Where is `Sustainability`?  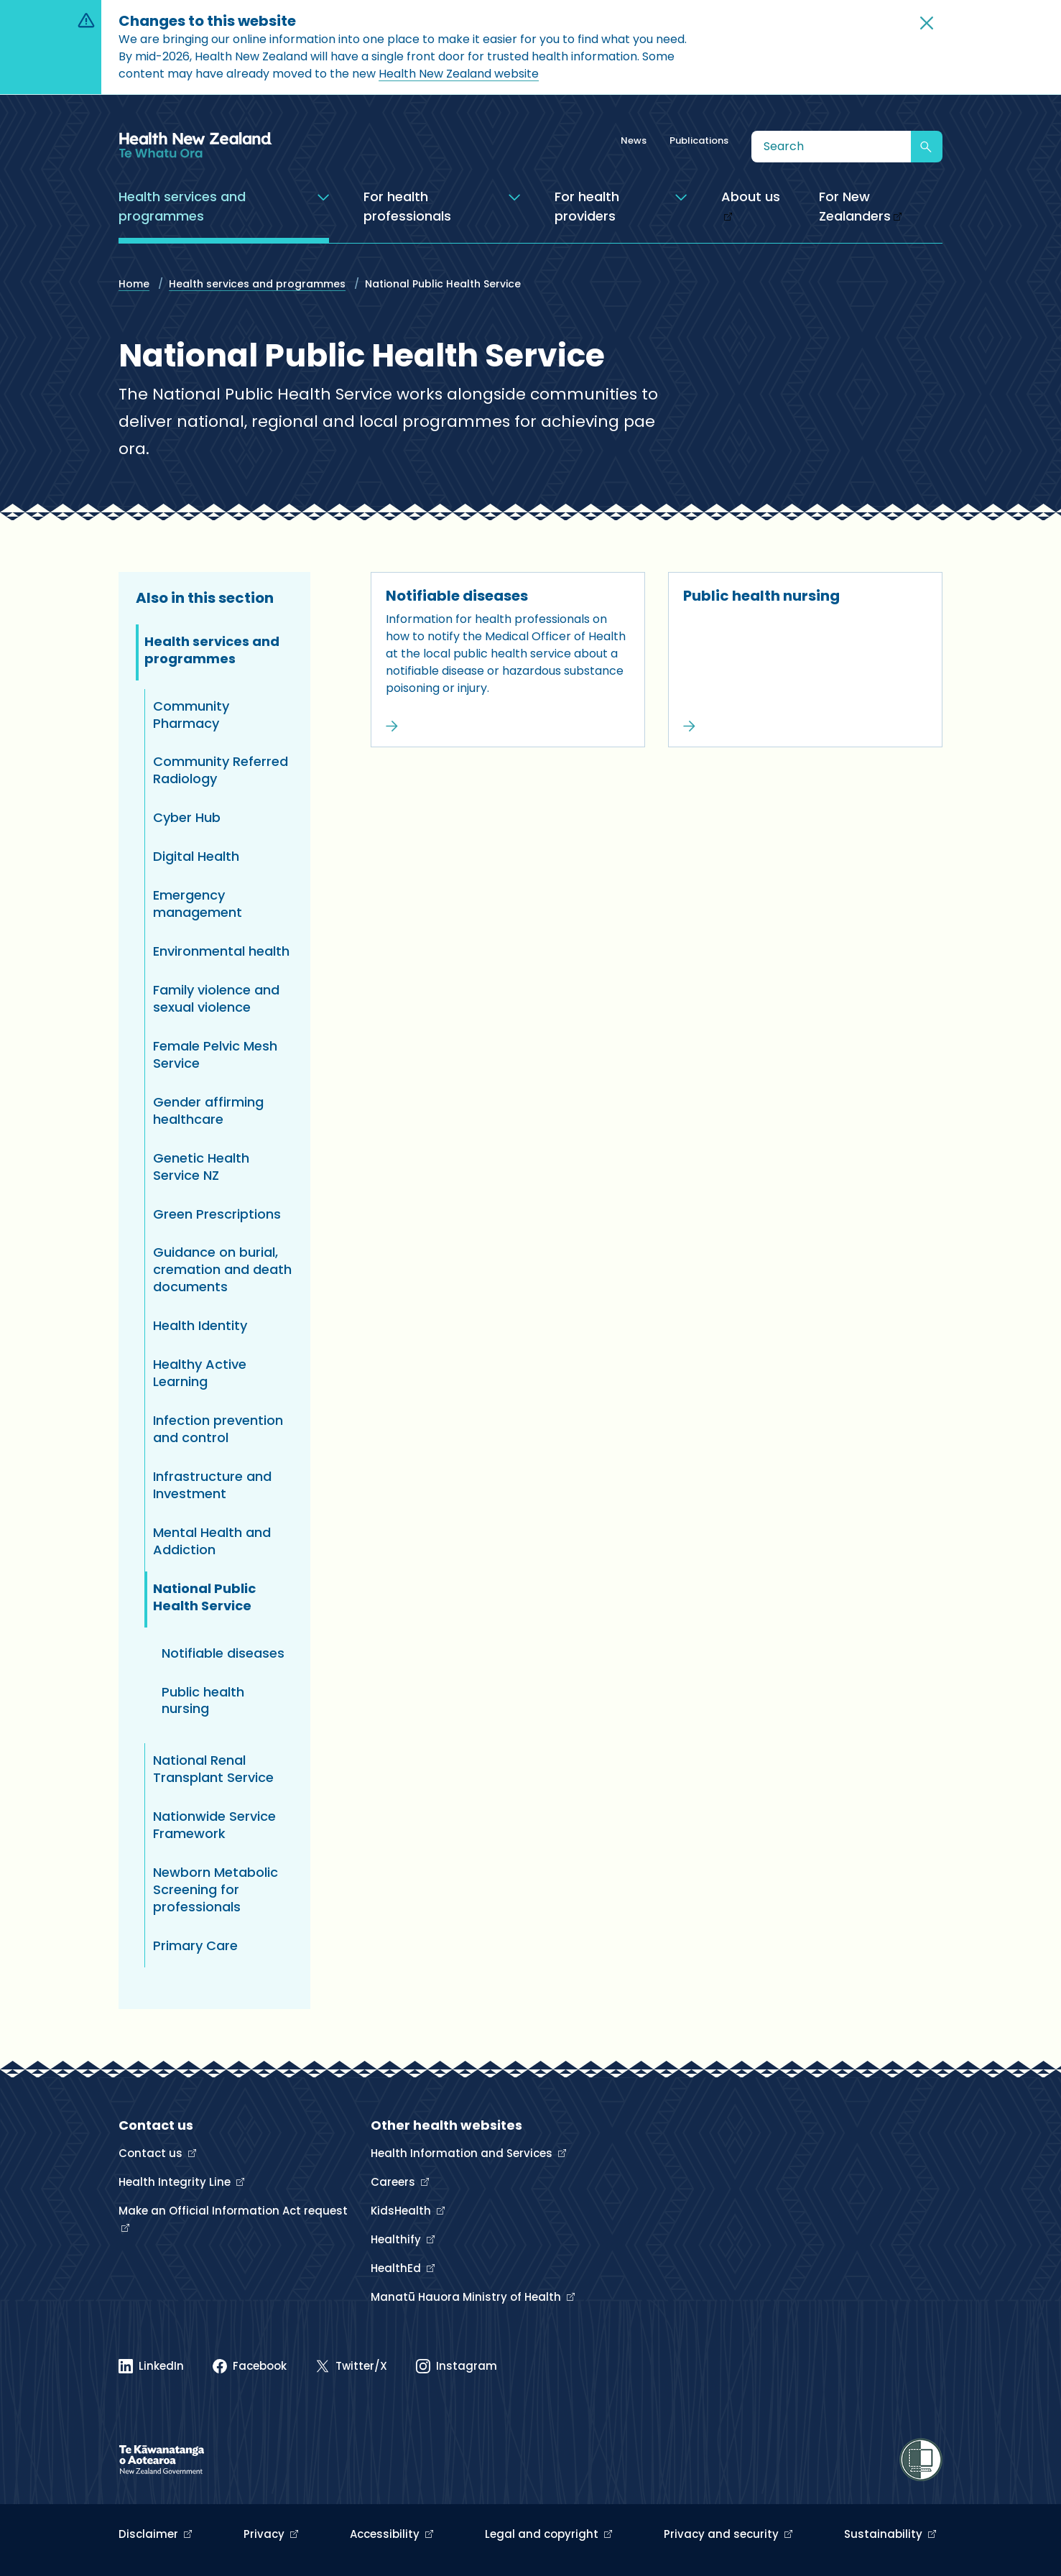
Sustainability is located at coordinates (884, 2534).